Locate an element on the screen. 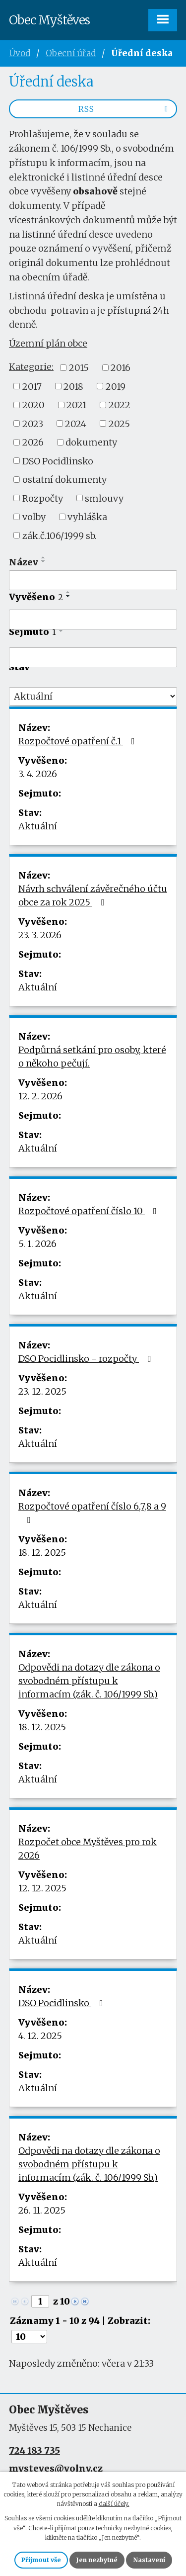 Image resolution: width=186 pixels, height=2576 pixels. [Seřadit podle Název sestupně] is located at coordinates (43, 561).